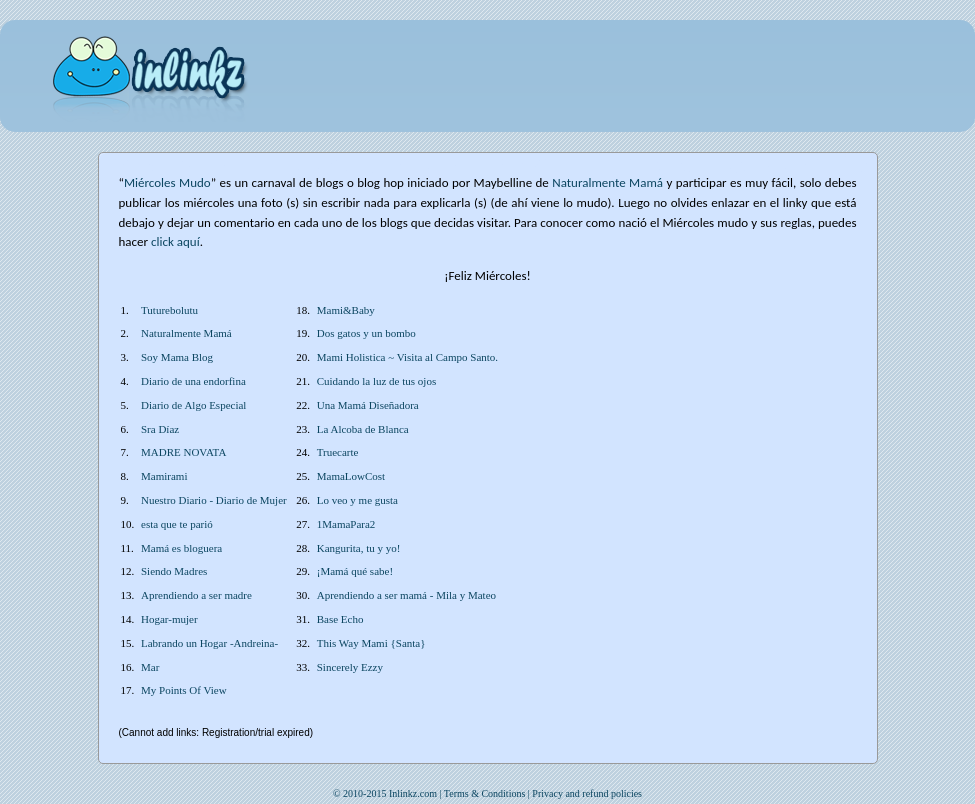 Image resolution: width=975 pixels, height=804 pixels. Describe the element at coordinates (169, 310) in the screenshot. I see `Tuturebolutu` at that location.